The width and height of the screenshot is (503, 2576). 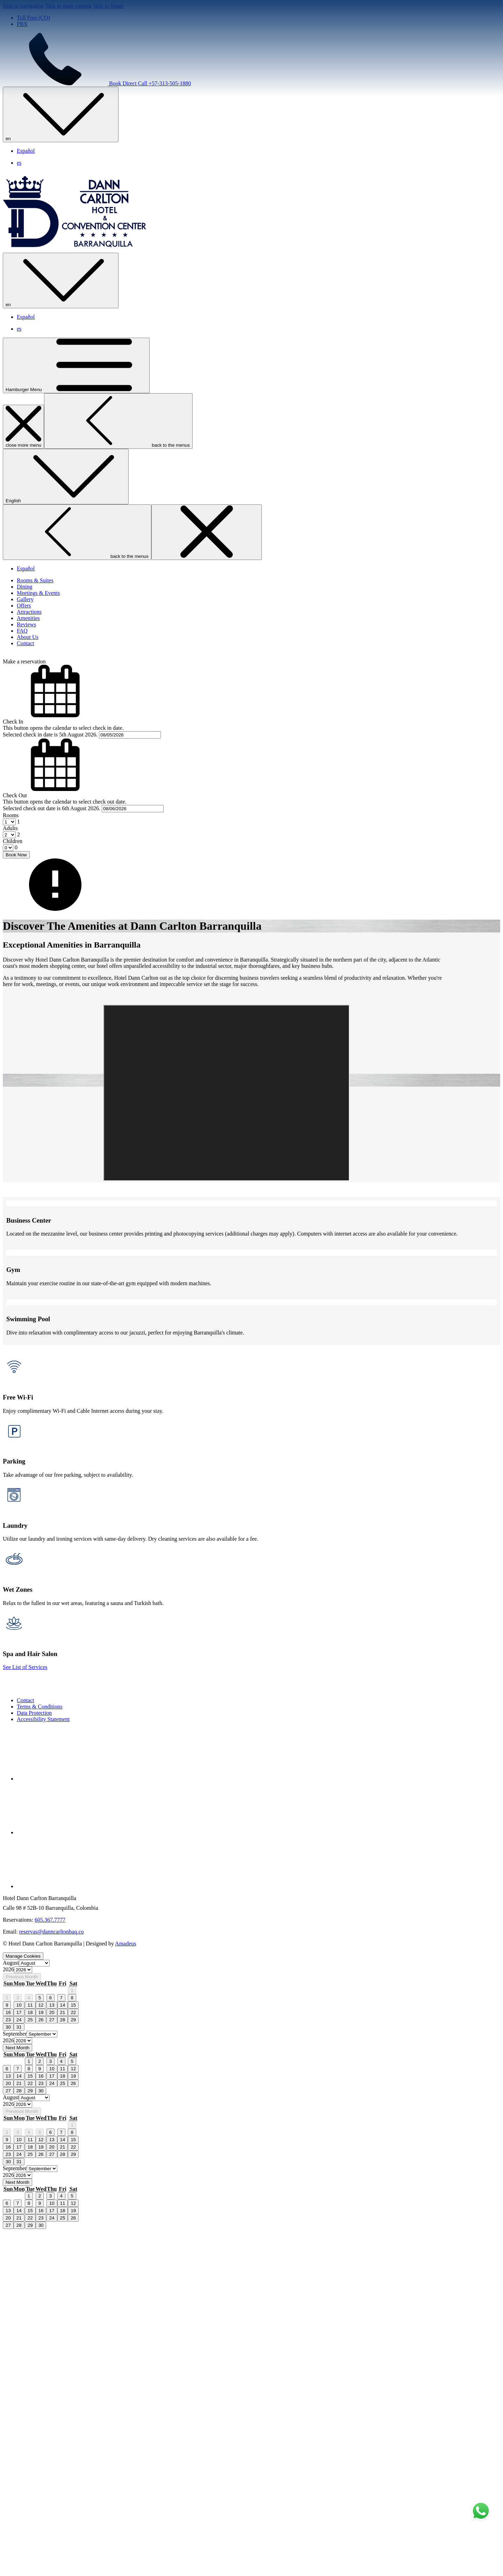 I want to click on Terms & Conditions, so click(x=39, y=2051).